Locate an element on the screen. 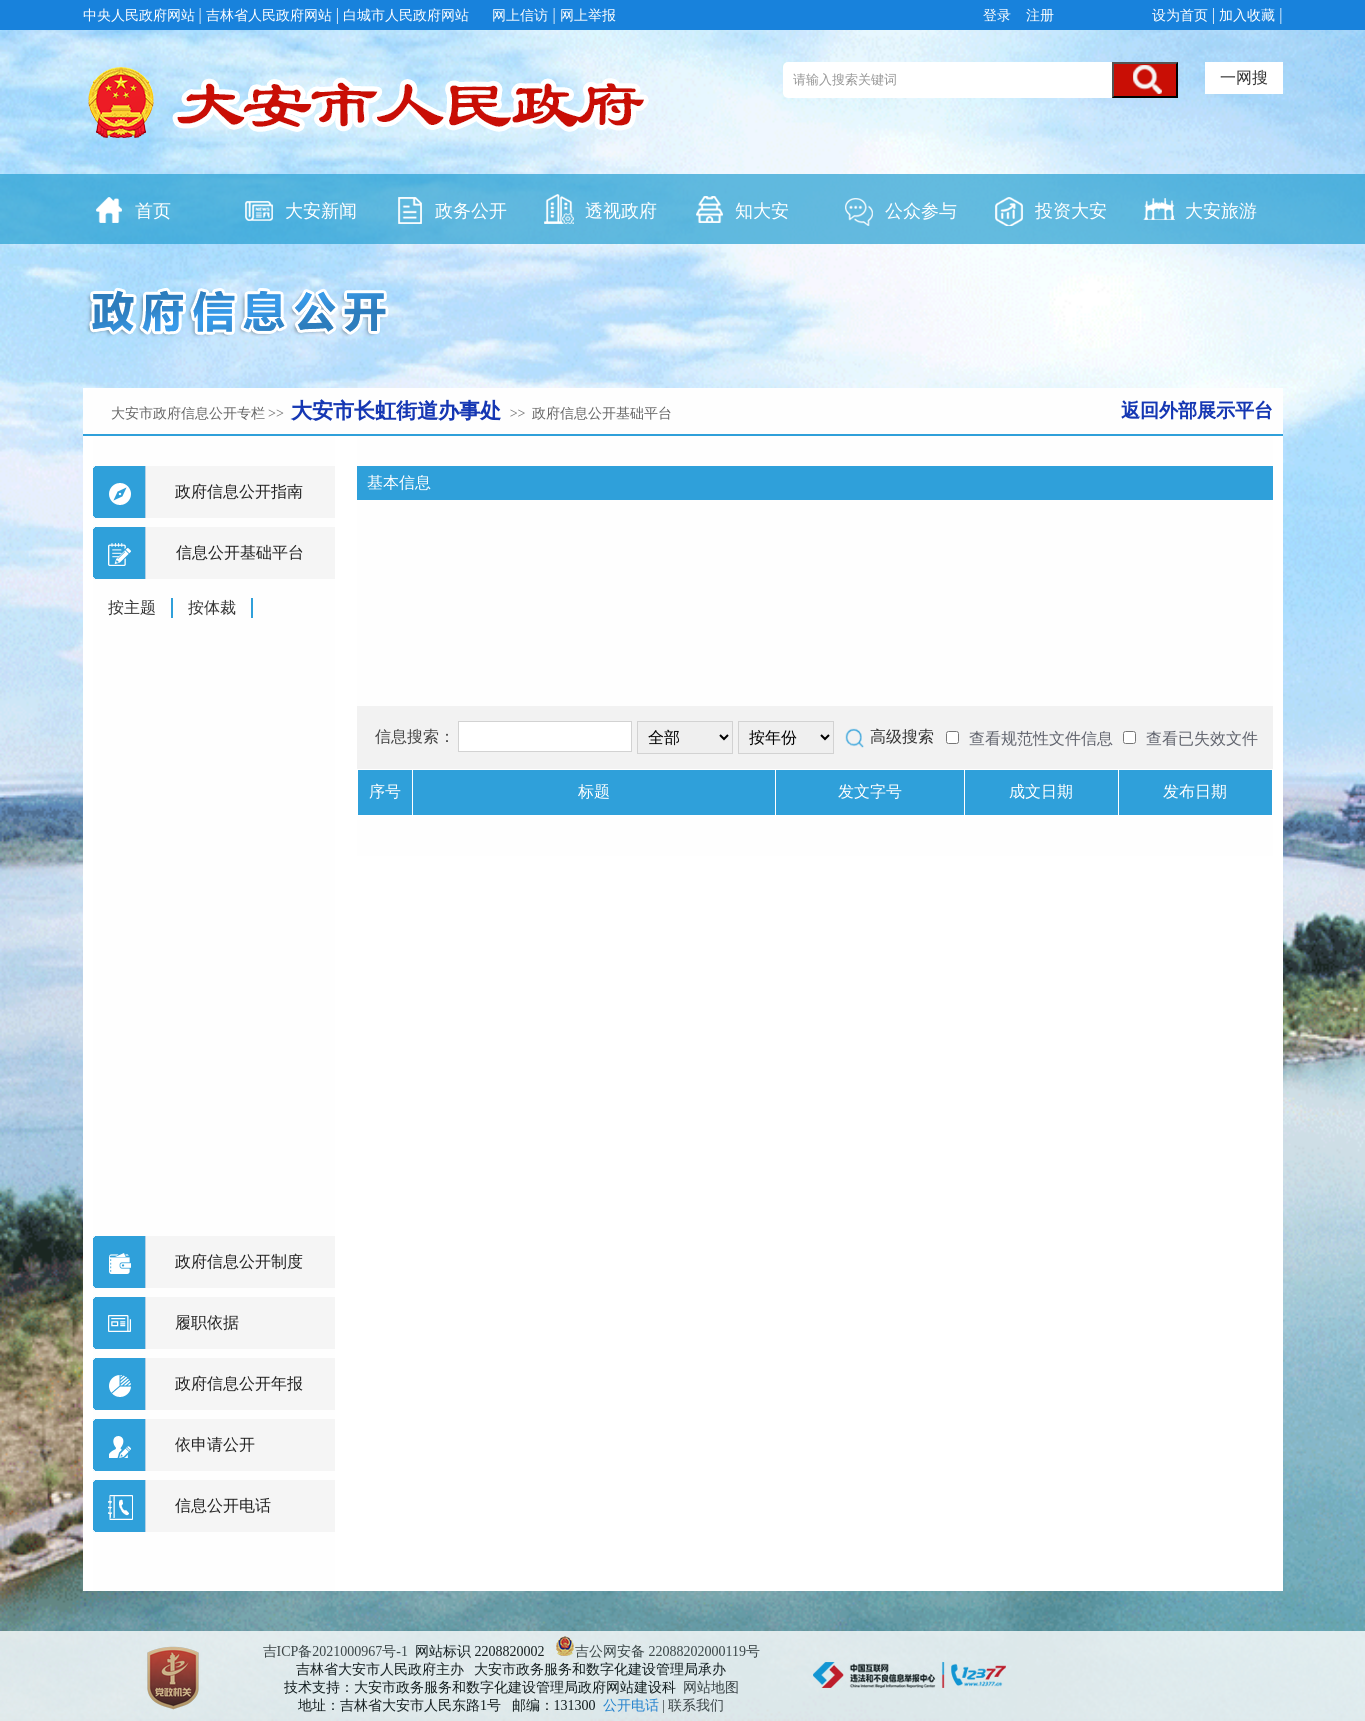 The width and height of the screenshot is (1365, 1721). 政府信息公开制度 is located at coordinates (239, 1261).